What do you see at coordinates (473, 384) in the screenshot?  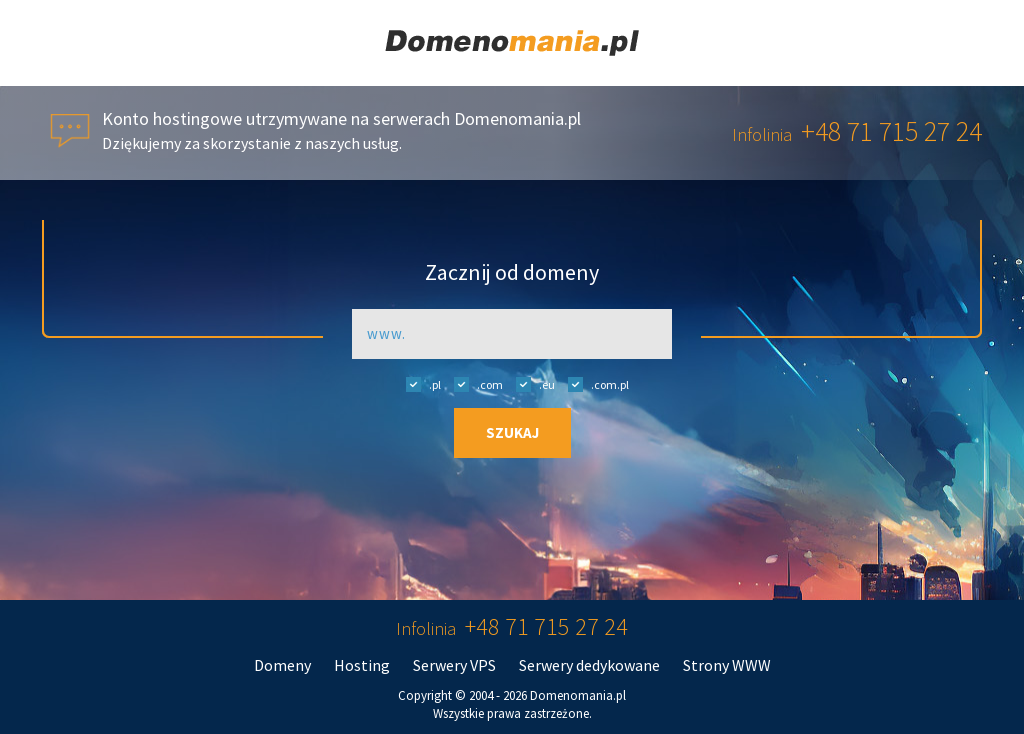 I see `.com` at bounding box center [473, 384].